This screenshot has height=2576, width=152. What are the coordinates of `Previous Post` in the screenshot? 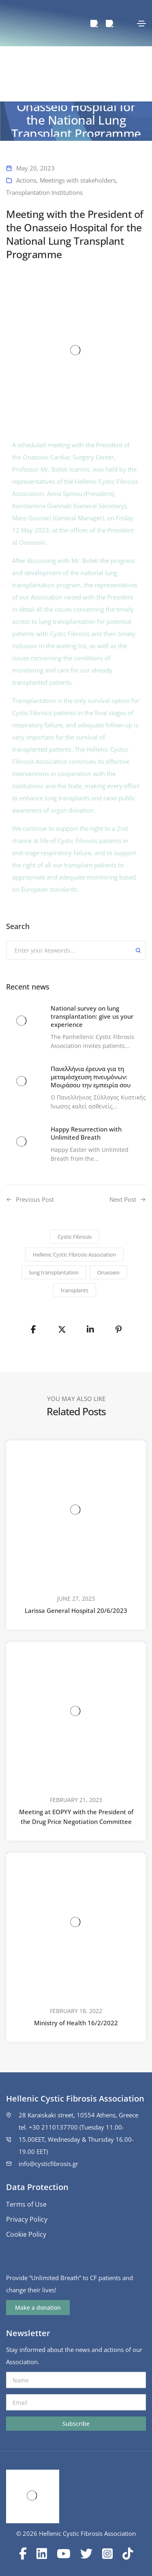 It's located at (35, 1199).